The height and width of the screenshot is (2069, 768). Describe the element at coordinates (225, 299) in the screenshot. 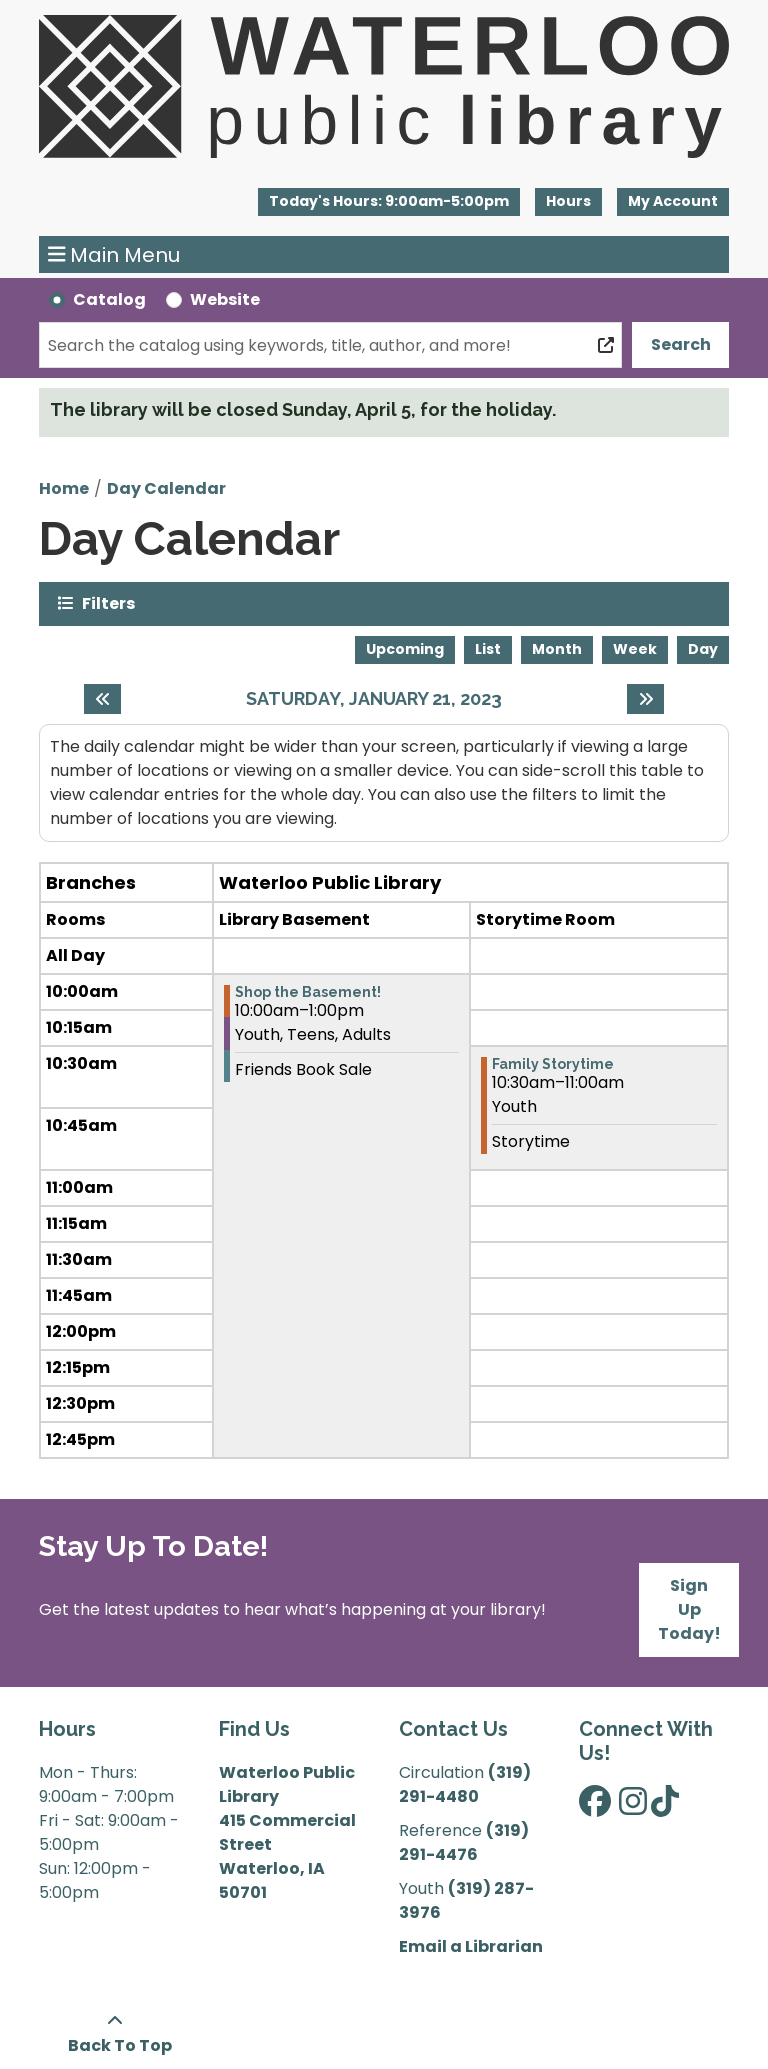

I see `Website` at that location.